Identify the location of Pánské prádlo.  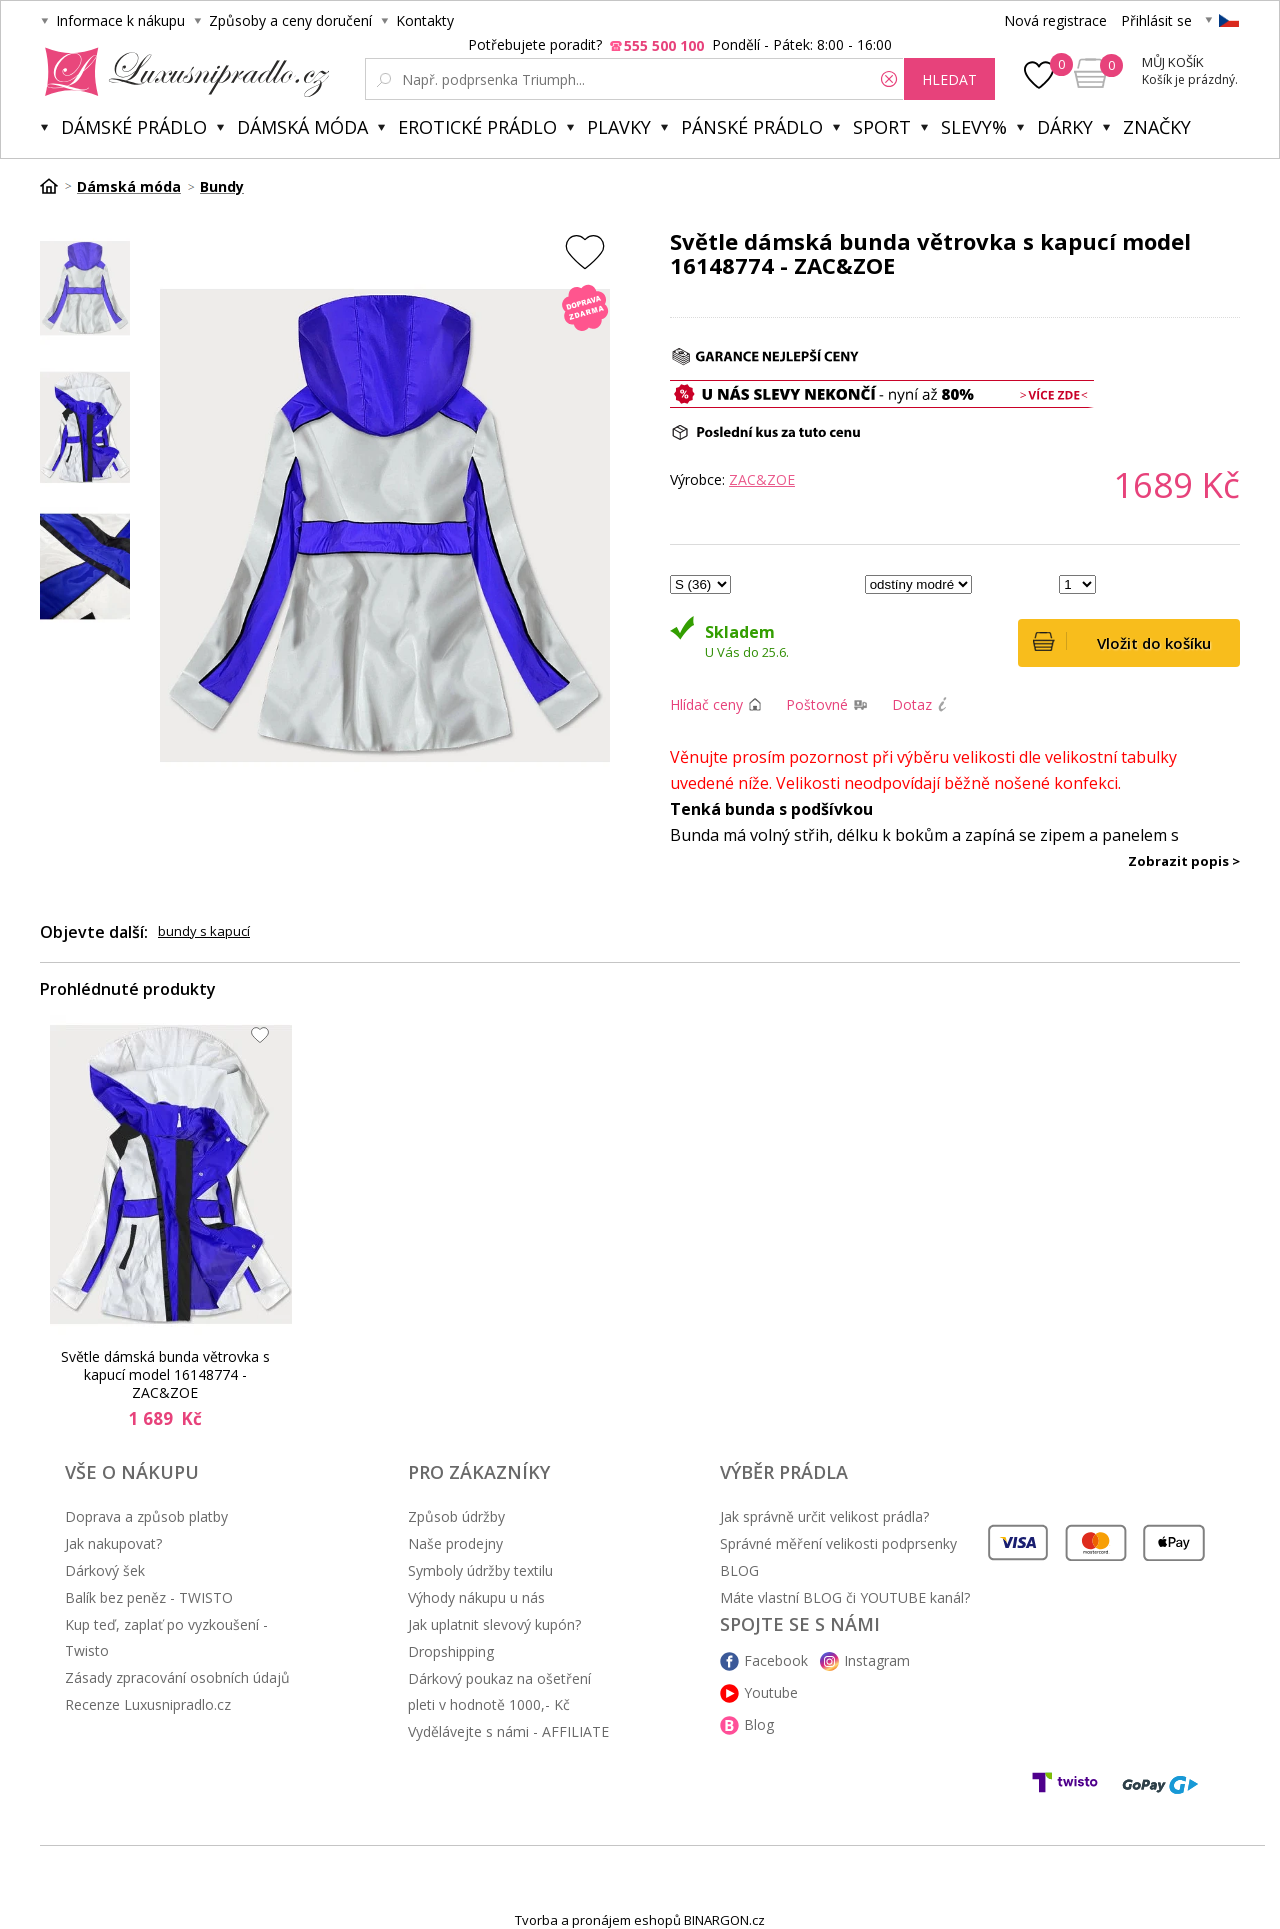
(752, 127).